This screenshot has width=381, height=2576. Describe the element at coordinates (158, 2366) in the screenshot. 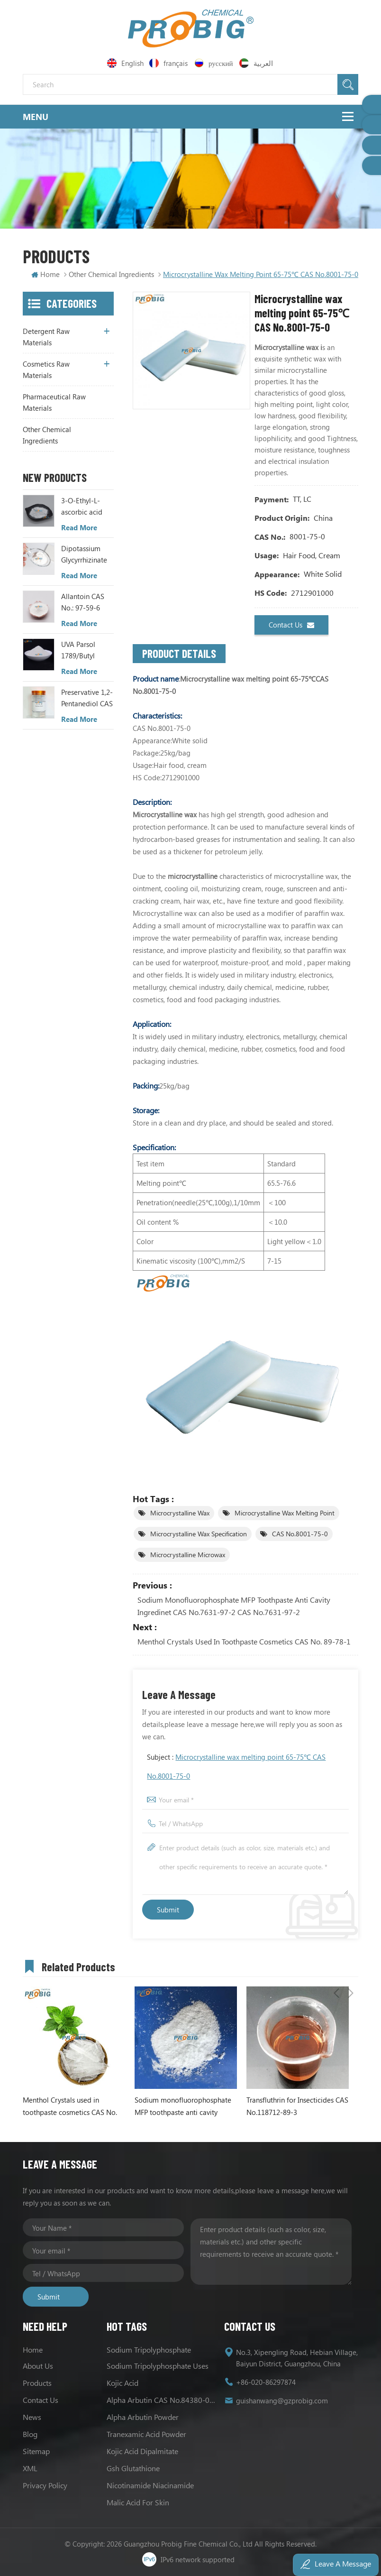

I see `Sodium Tripolyphosphate Uses` at that location.